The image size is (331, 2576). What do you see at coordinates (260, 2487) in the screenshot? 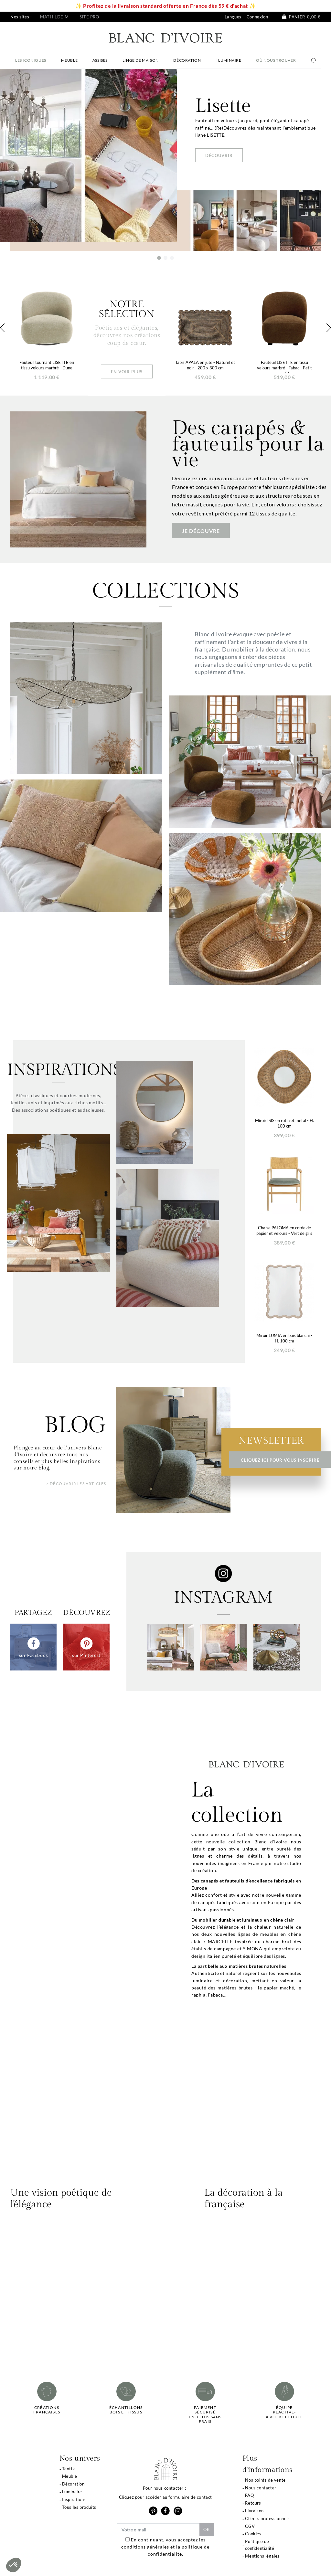
I see `Nous contacter` at bounding box center [260, 2487].